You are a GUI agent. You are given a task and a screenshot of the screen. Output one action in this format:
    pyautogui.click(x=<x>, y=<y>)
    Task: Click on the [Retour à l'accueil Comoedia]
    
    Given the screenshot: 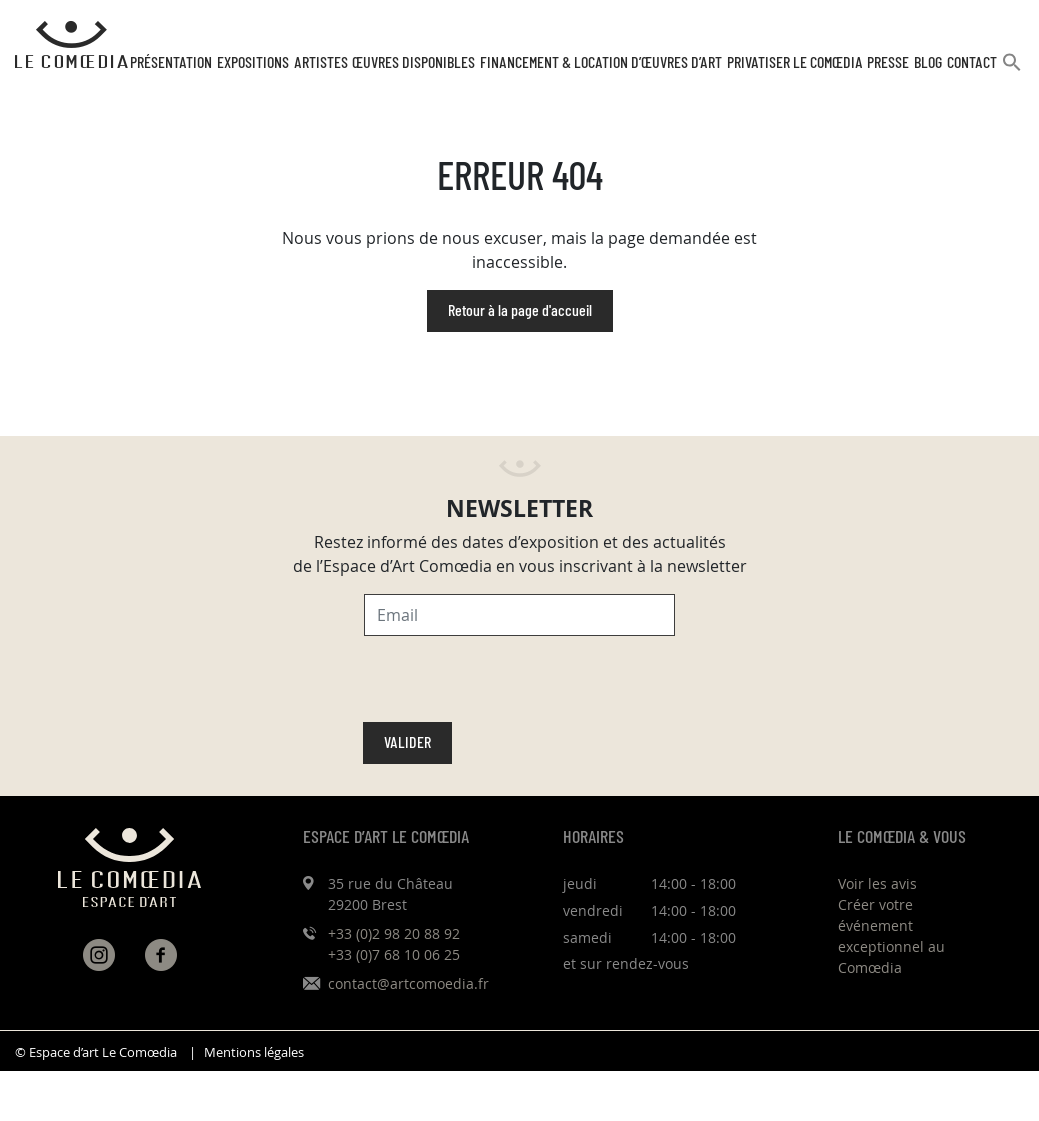 What is the action you would take?
    pyautogui.click(x=71, y=45)
    